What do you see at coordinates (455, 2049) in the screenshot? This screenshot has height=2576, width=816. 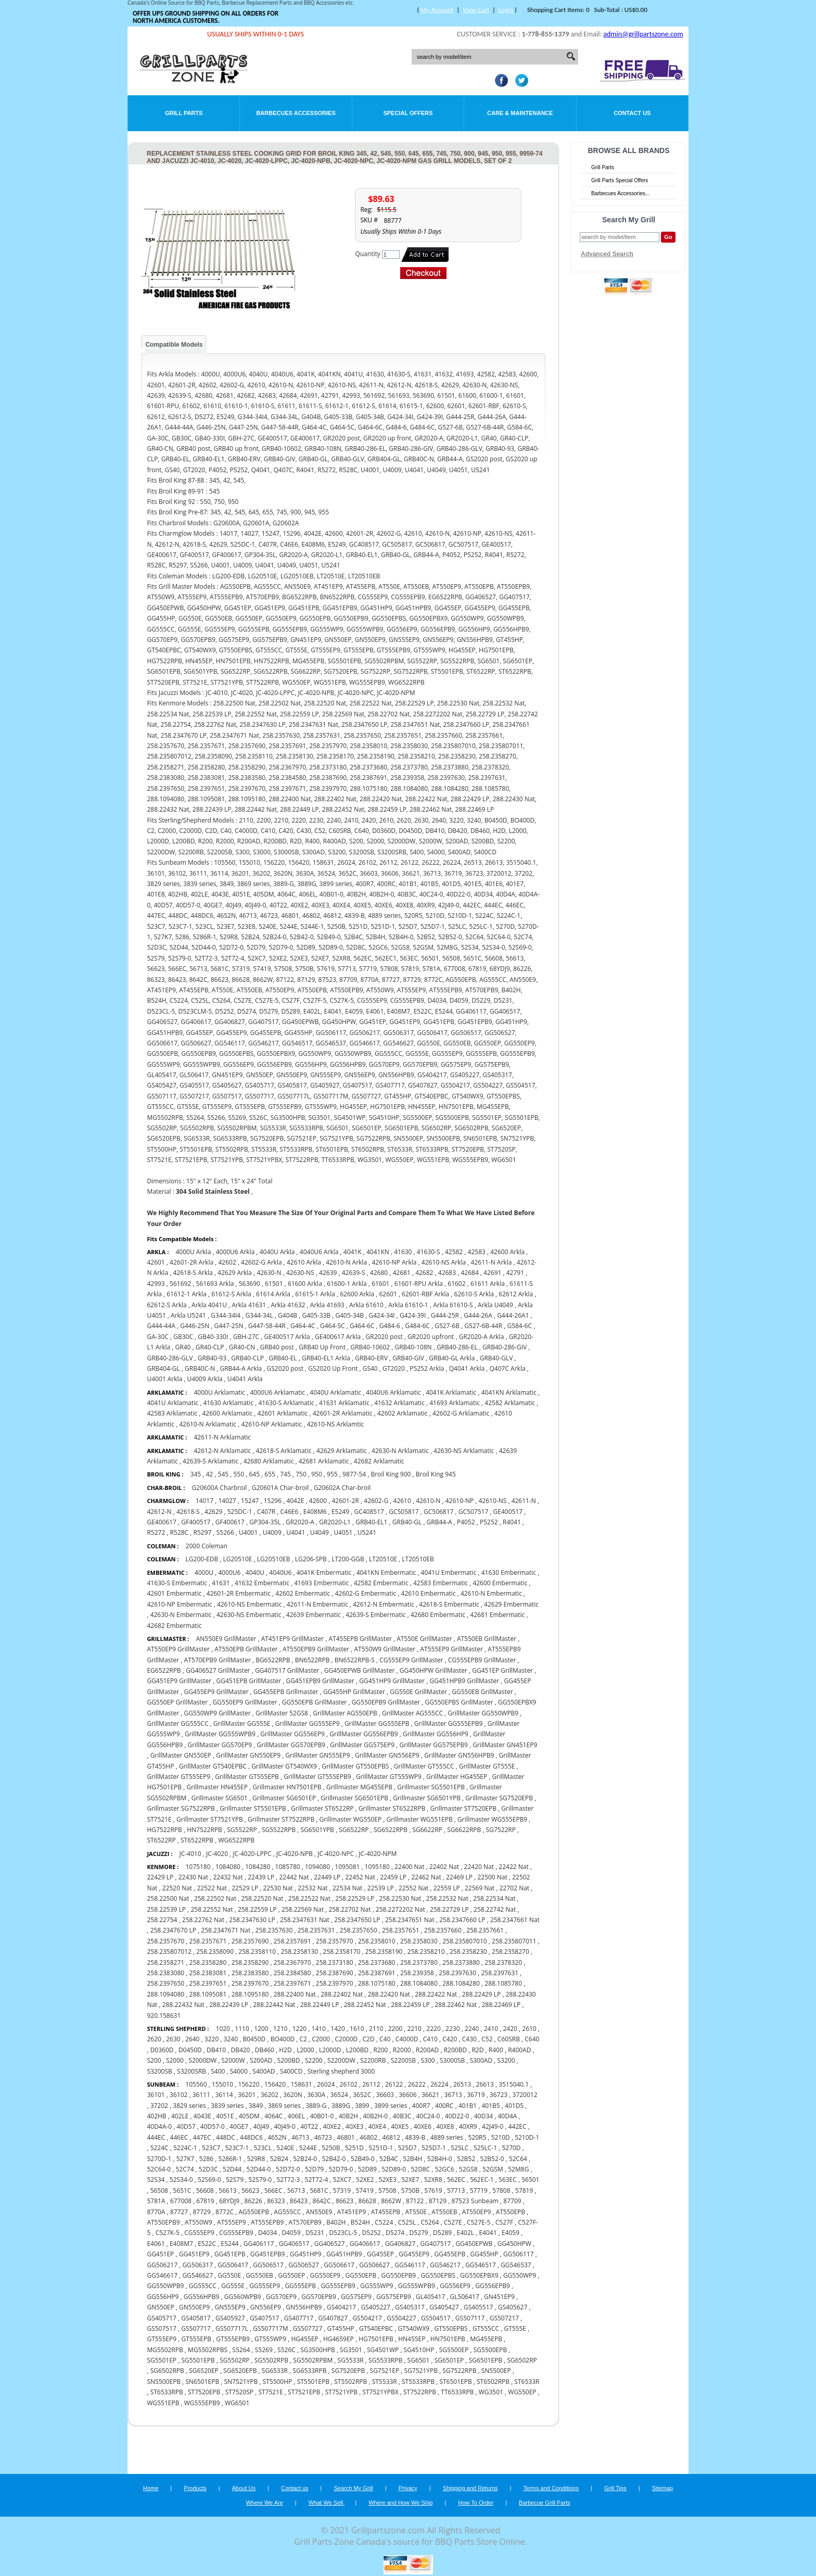 I see `R200BD` at bounding box center [455, 2049].